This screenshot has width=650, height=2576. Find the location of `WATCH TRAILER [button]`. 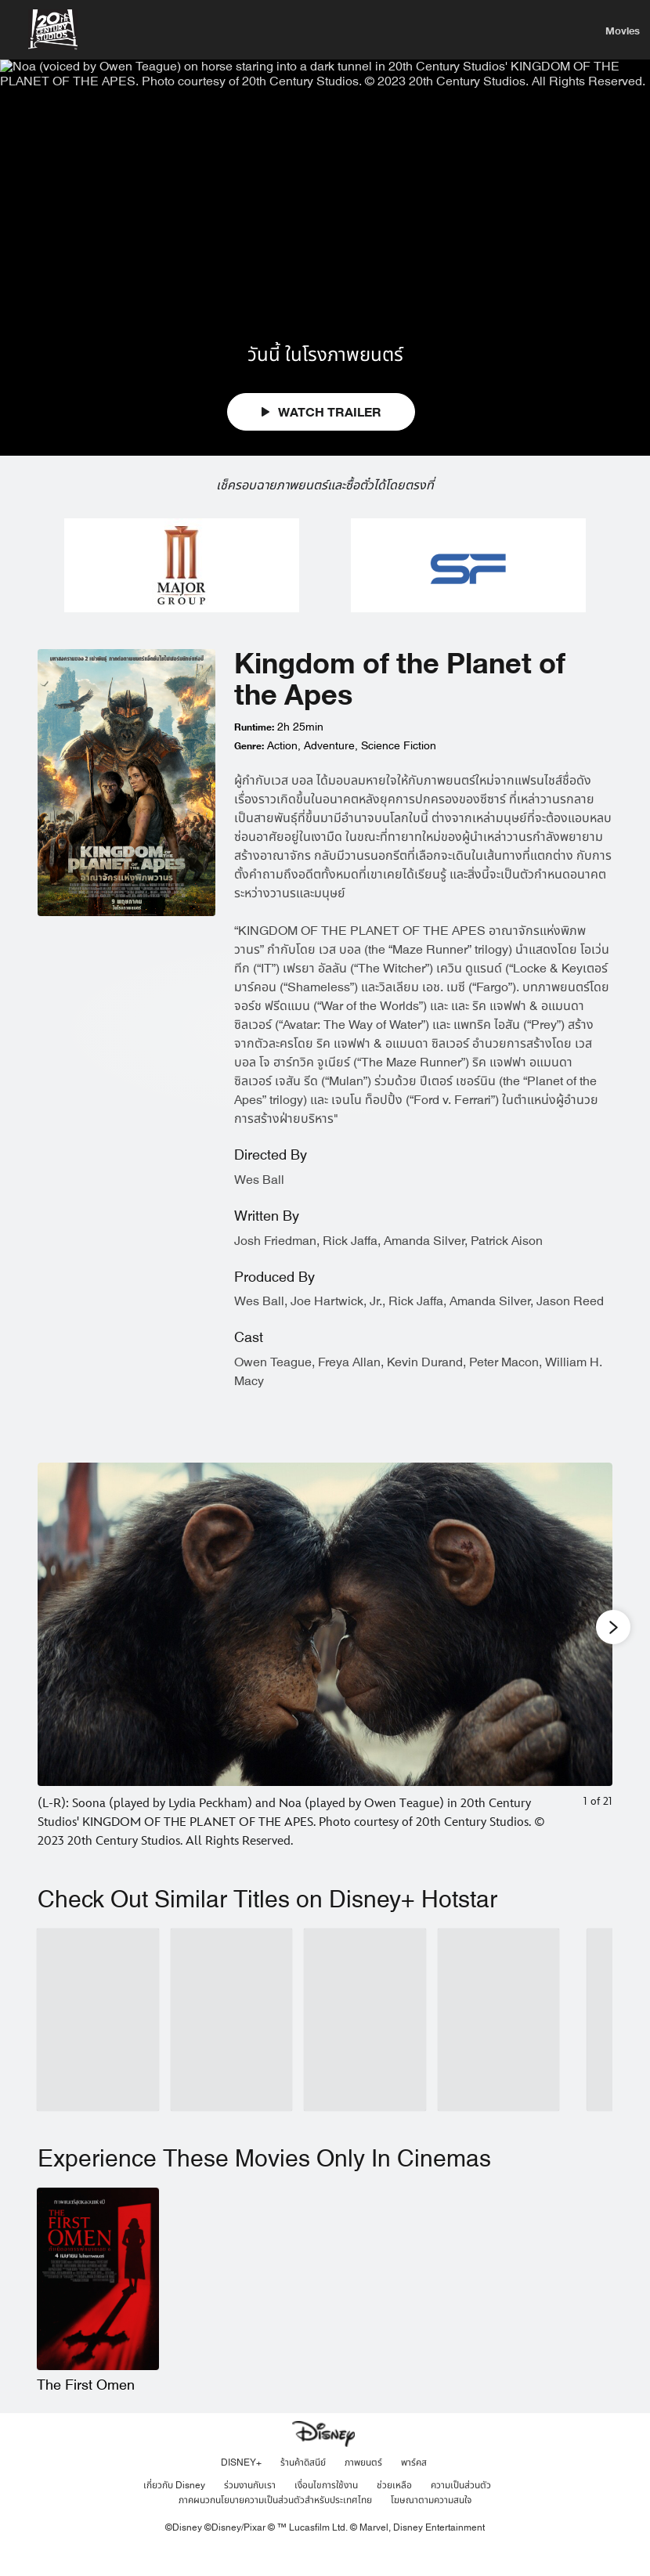

WATCH TRAILER [button] is located at coordinates (321, 437).